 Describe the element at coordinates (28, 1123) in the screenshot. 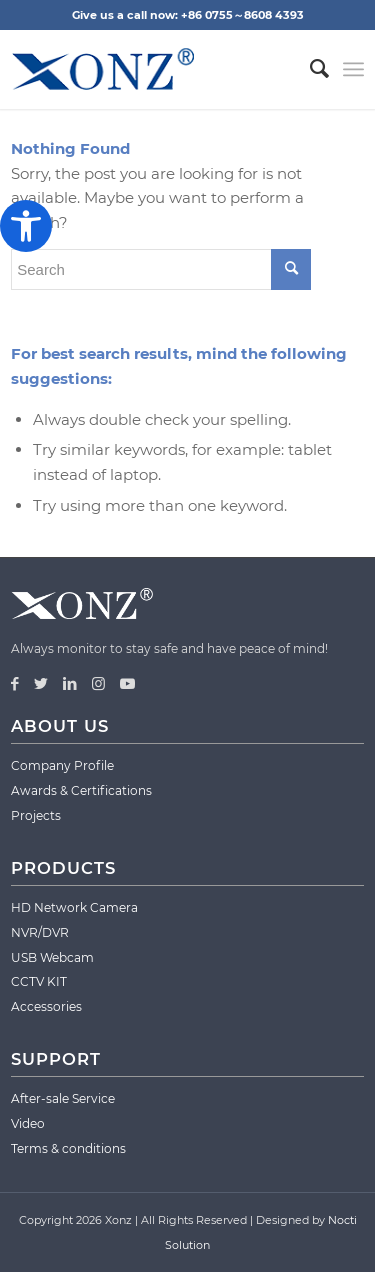

I see `Video` at that location.